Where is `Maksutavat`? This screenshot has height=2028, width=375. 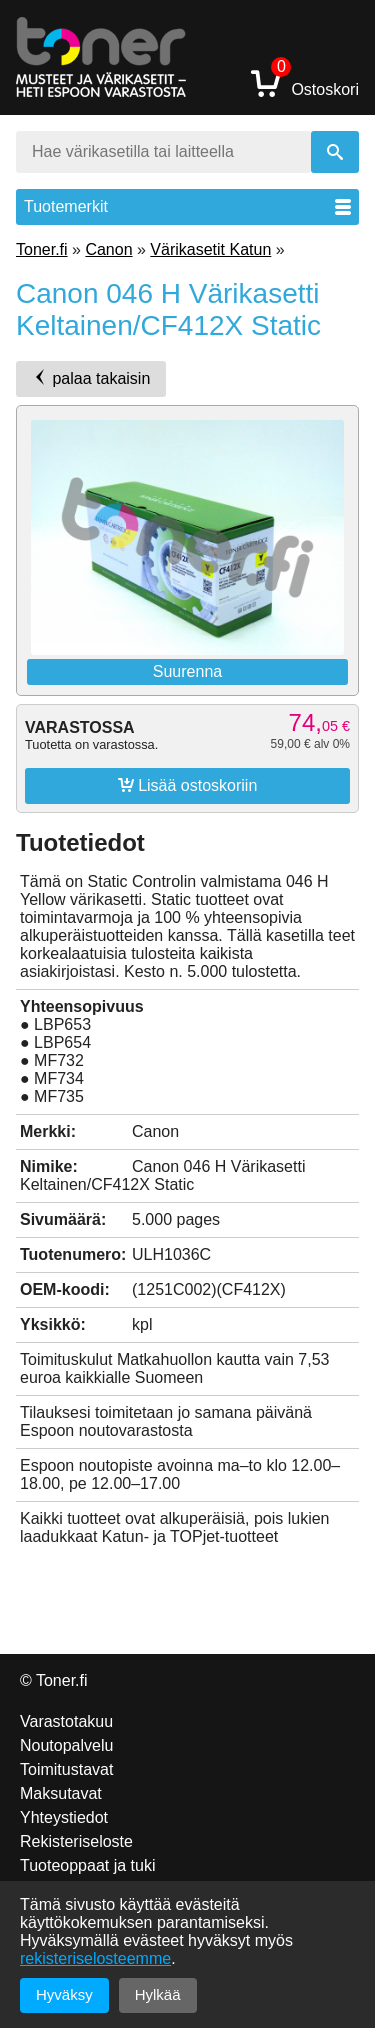 Maksutavat is located at coordinates (61, 1793).